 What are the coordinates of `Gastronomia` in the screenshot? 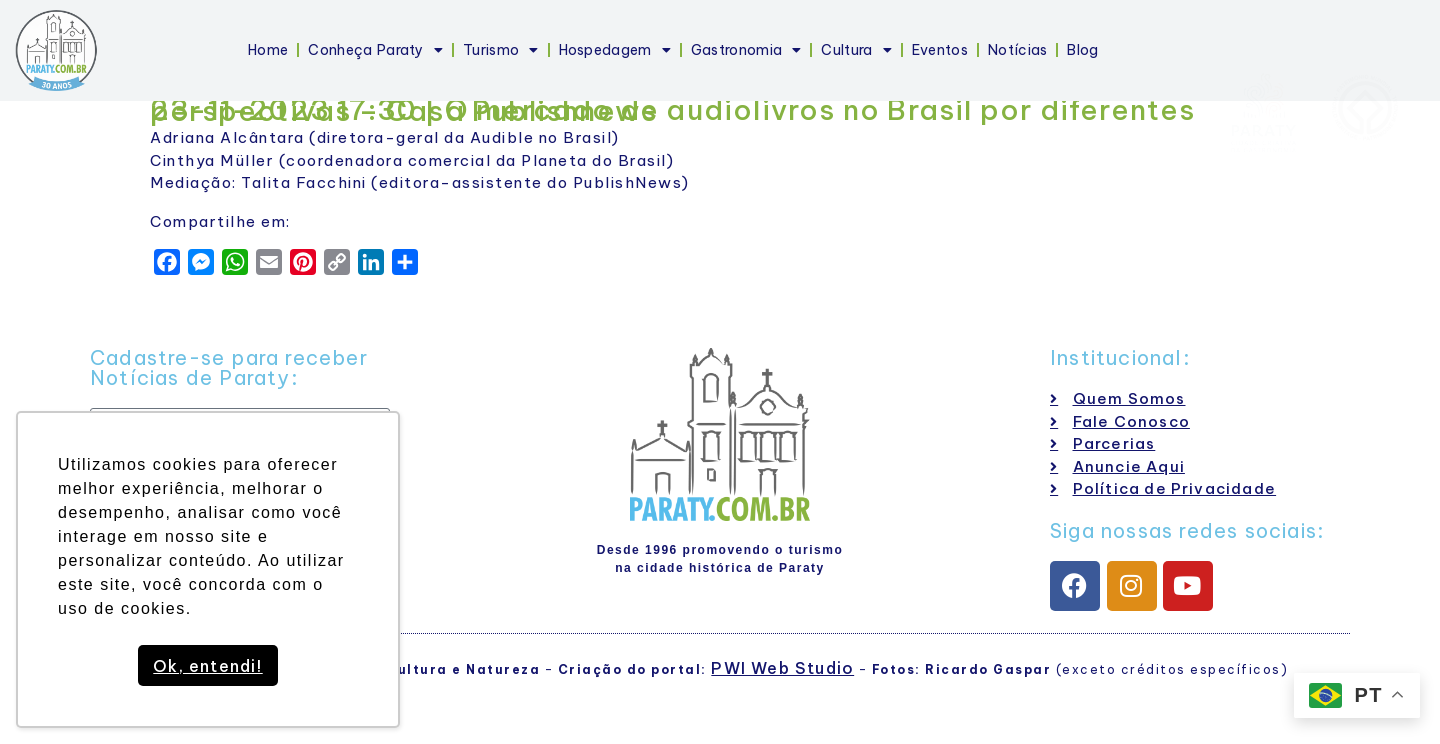 It's located at (746, 50).